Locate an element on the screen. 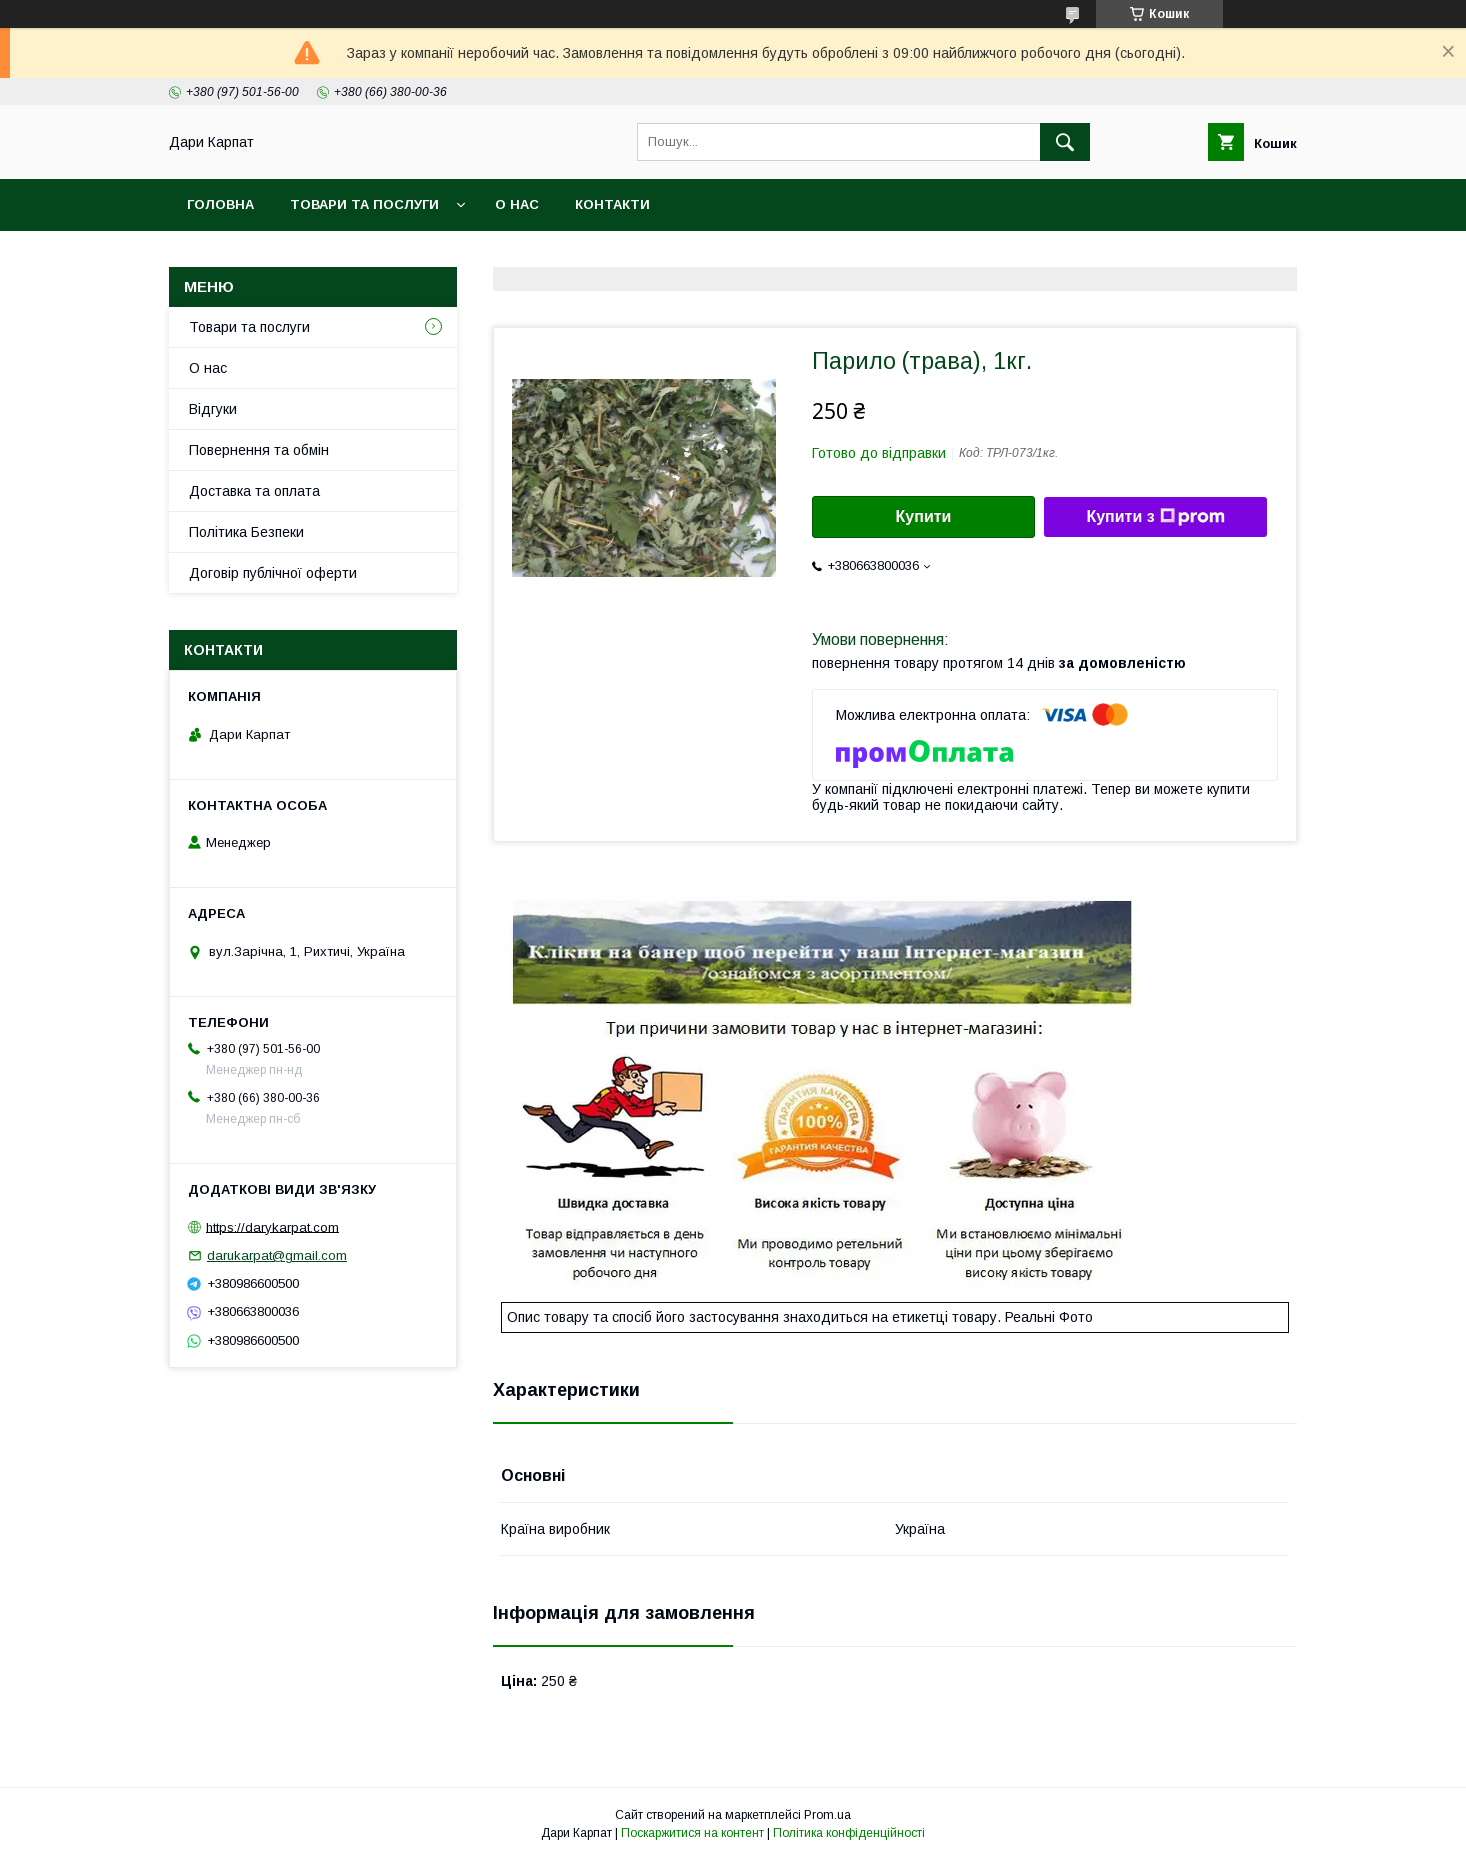 The image size is (1466, 1860). Купити з is located at coordinates (1155, 517).